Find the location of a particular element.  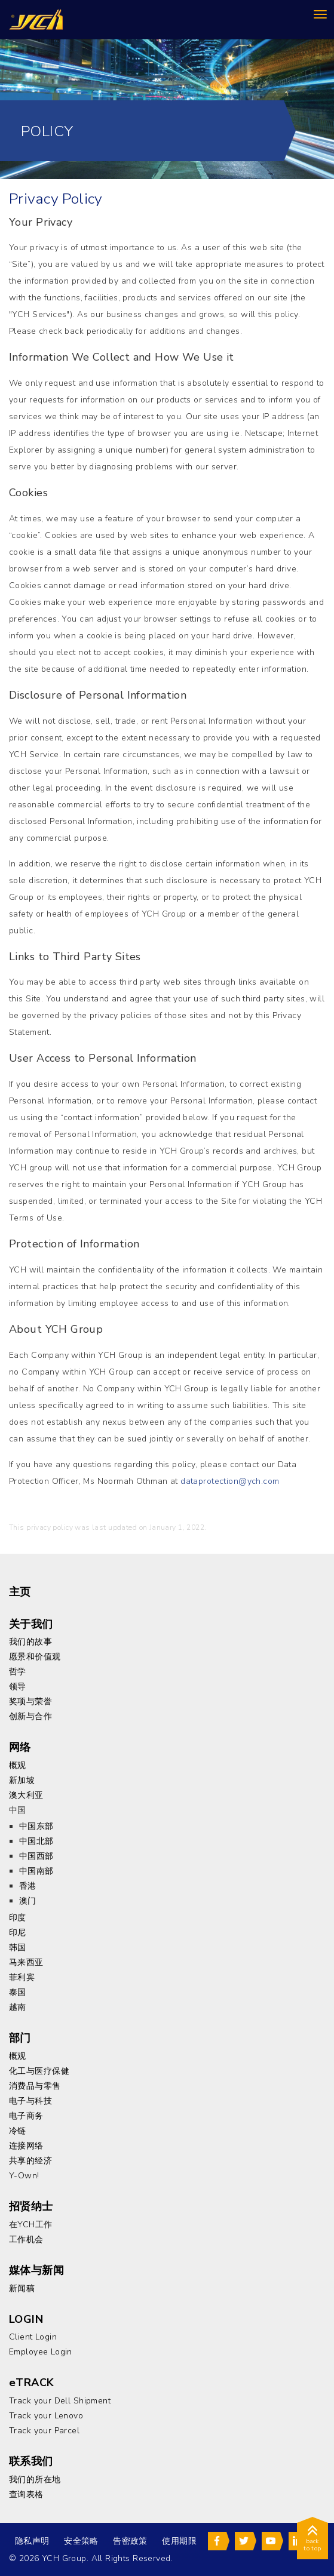

dataprotection@ych.com is located at coordinates (229, 1481).